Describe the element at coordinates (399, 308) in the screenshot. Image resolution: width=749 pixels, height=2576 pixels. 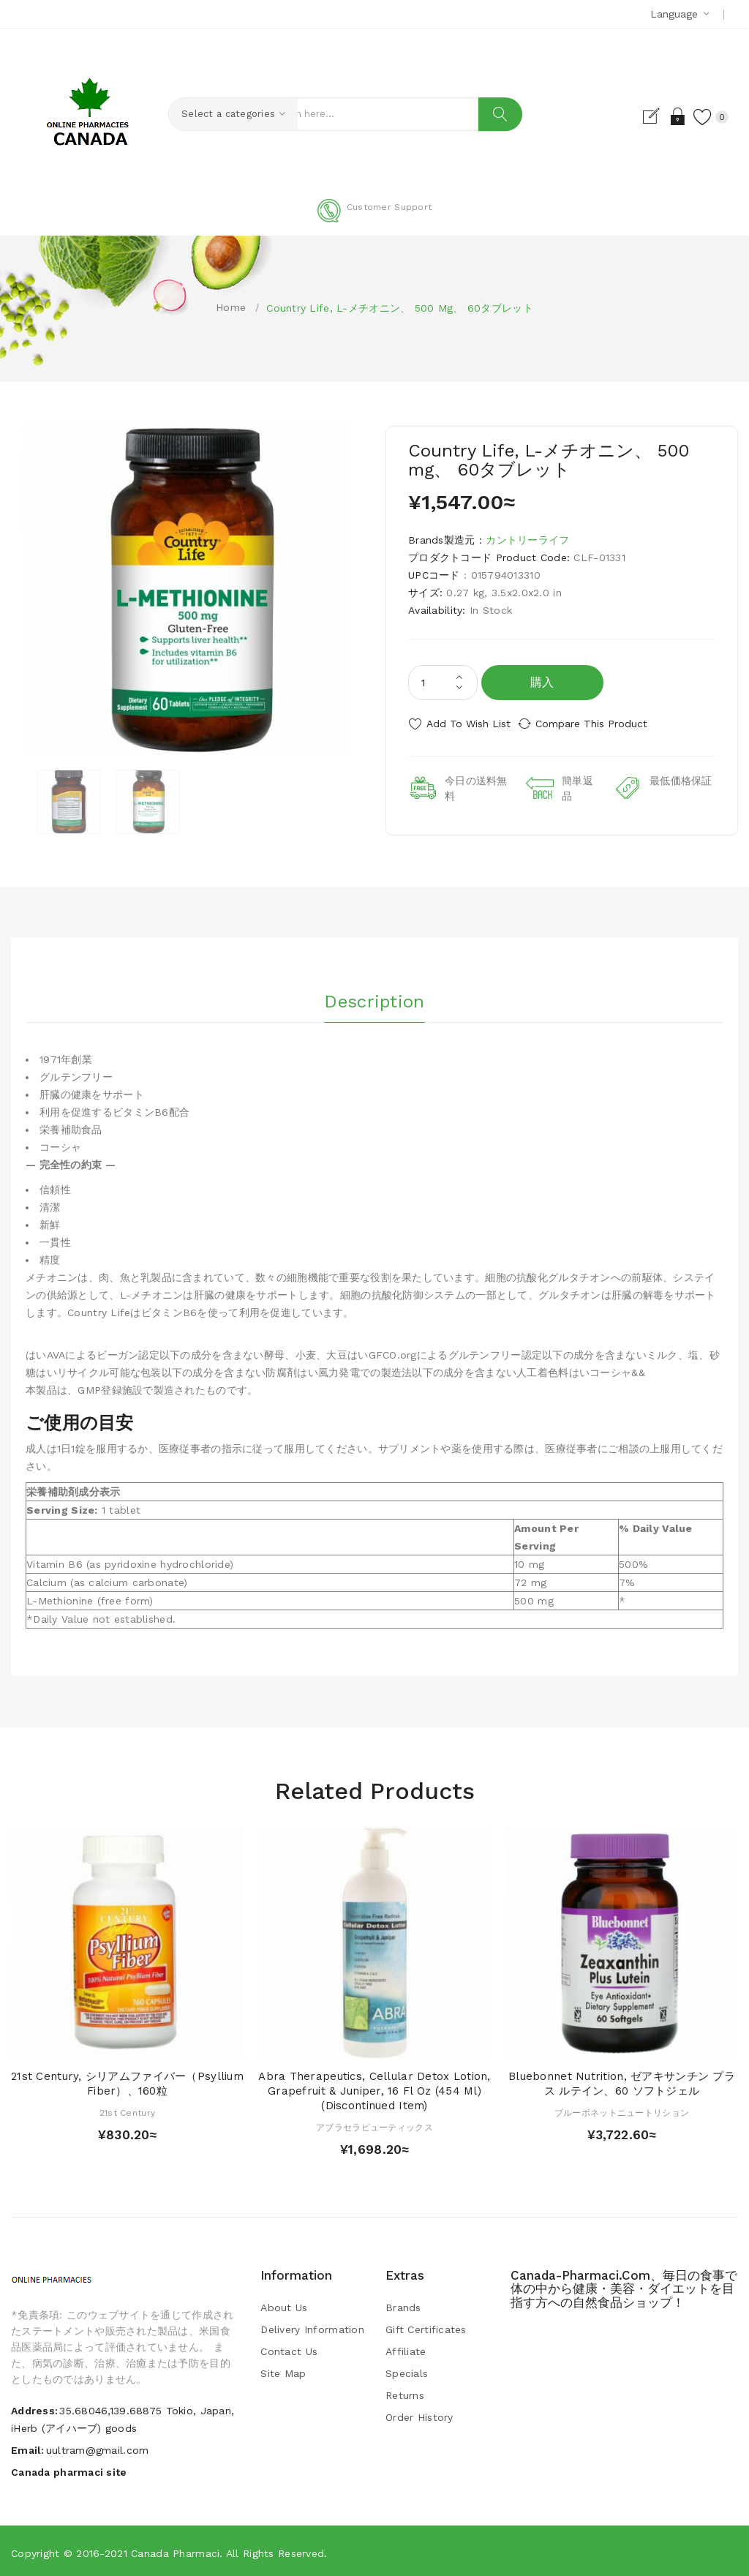
I see `Country Life, L-メチオニン、 500 mg、 60タブレット` at that location.